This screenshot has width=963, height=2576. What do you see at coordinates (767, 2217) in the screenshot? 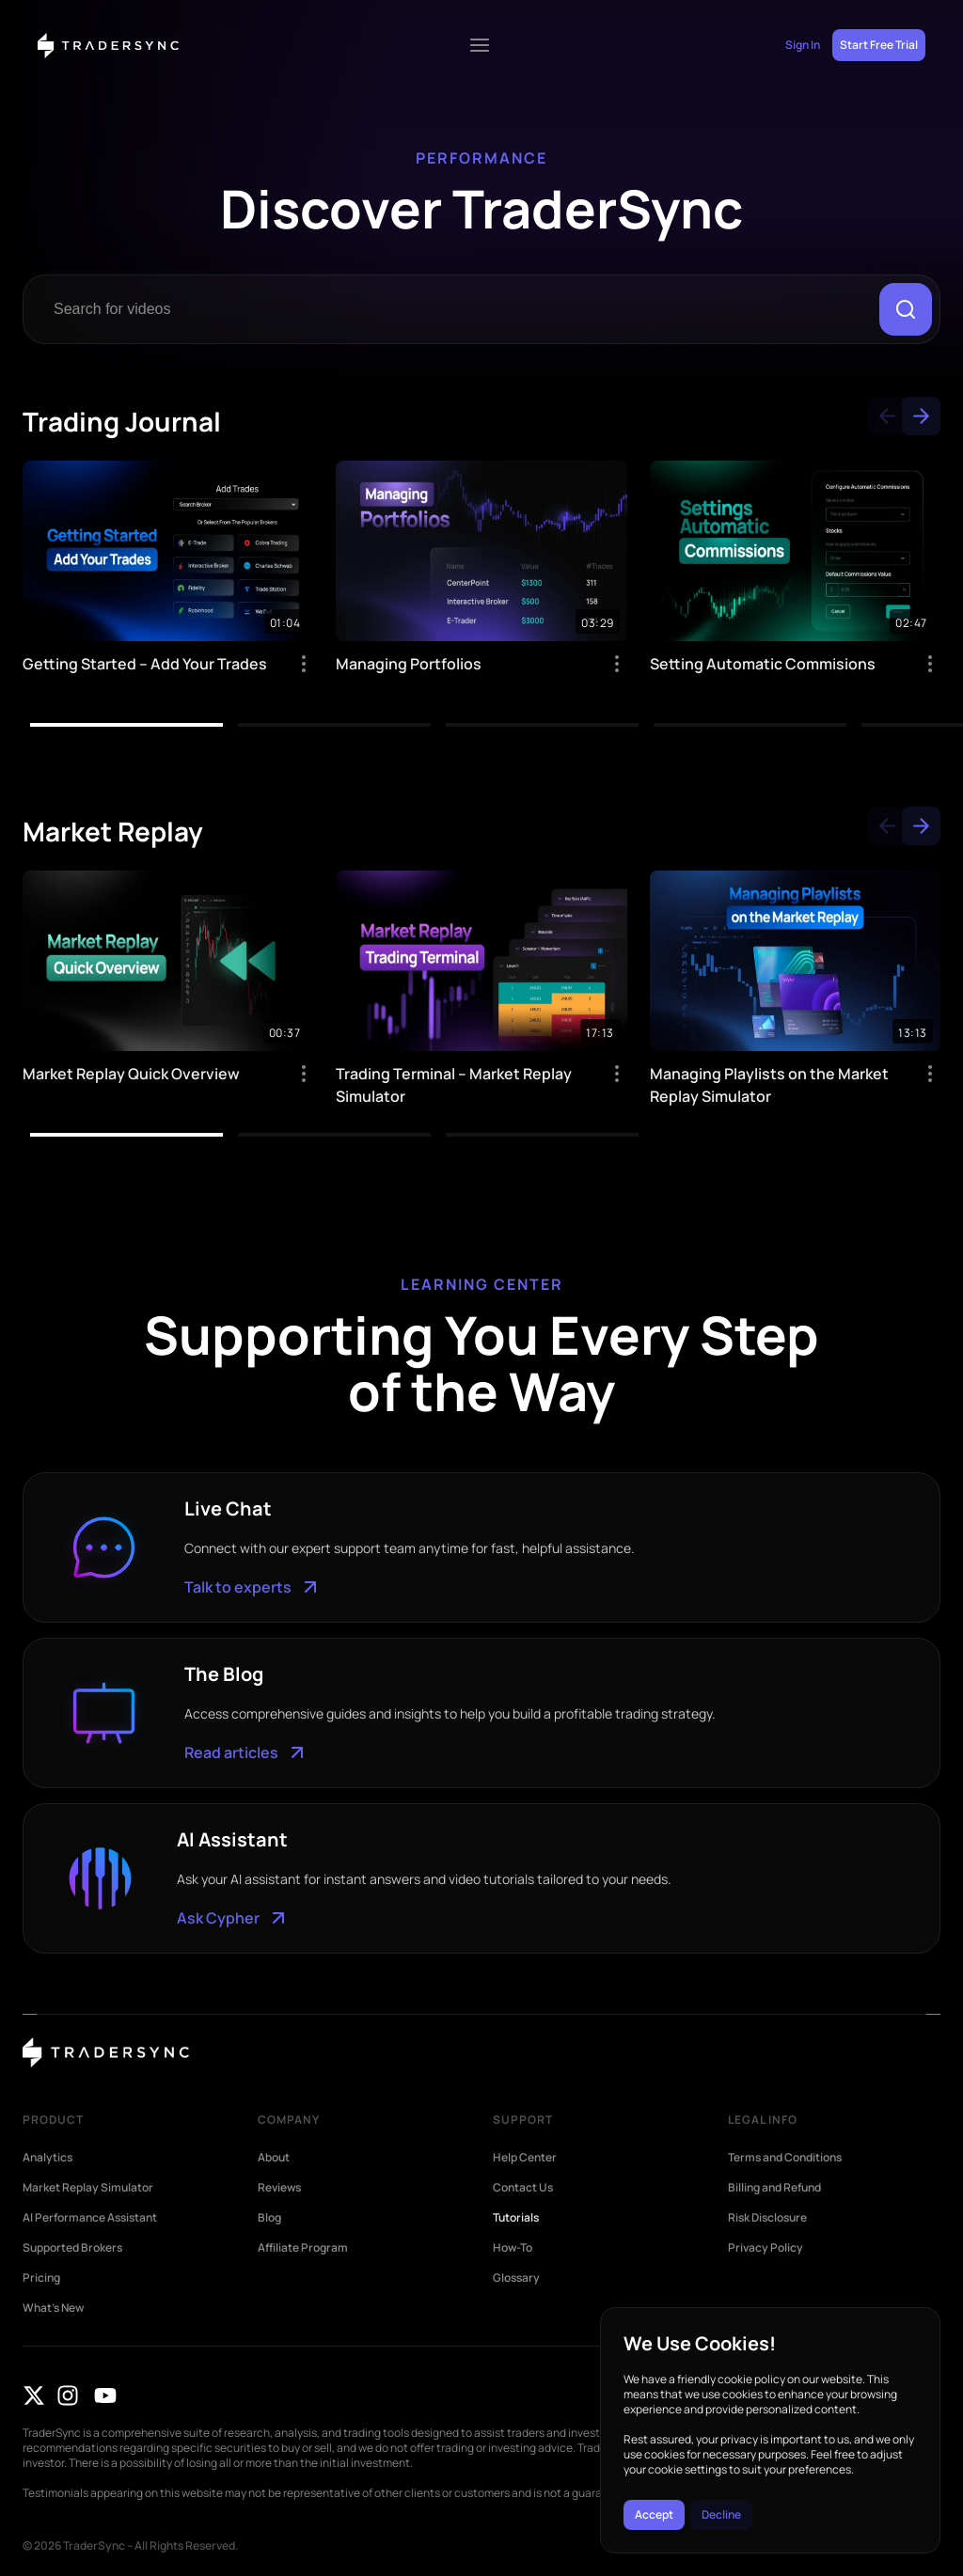
I see `Risk Disclosure` at bounding box center [767, 2217].